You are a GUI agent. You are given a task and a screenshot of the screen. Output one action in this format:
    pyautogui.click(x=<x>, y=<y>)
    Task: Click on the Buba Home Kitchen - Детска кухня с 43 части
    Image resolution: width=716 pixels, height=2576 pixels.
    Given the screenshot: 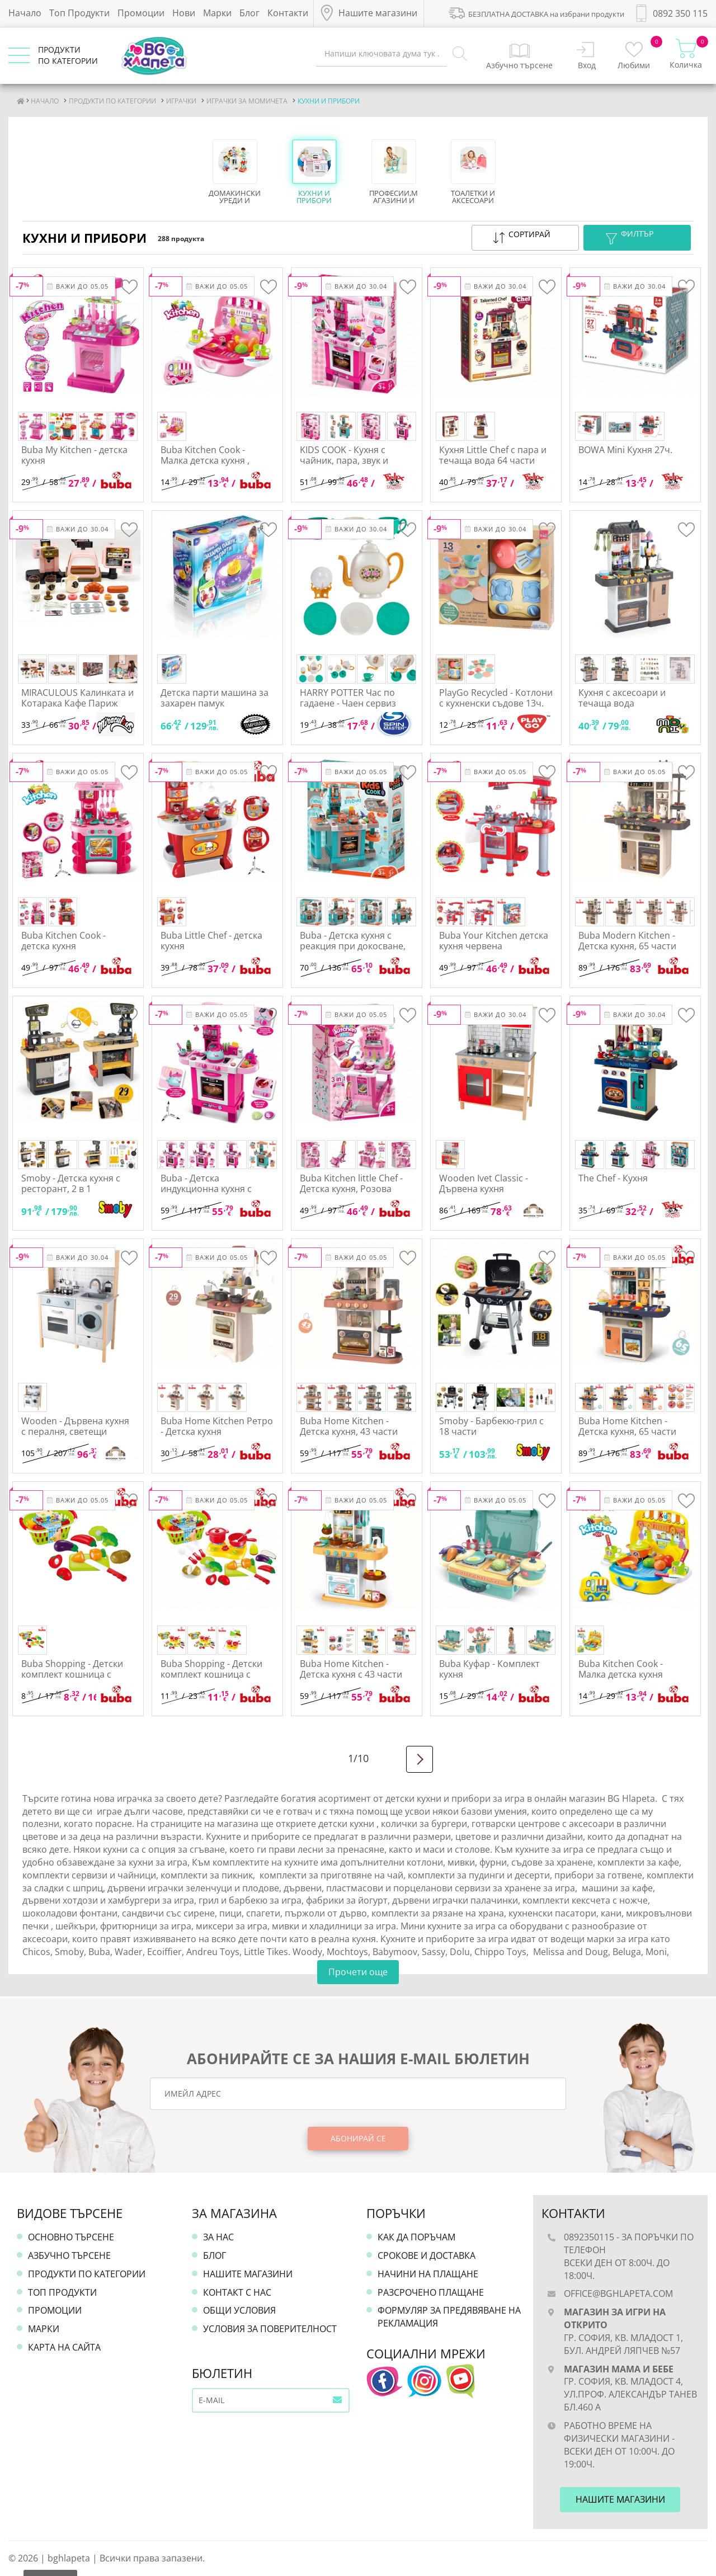 What is the action you would take?
    pyautogui.click(x=351, y=1668)
    